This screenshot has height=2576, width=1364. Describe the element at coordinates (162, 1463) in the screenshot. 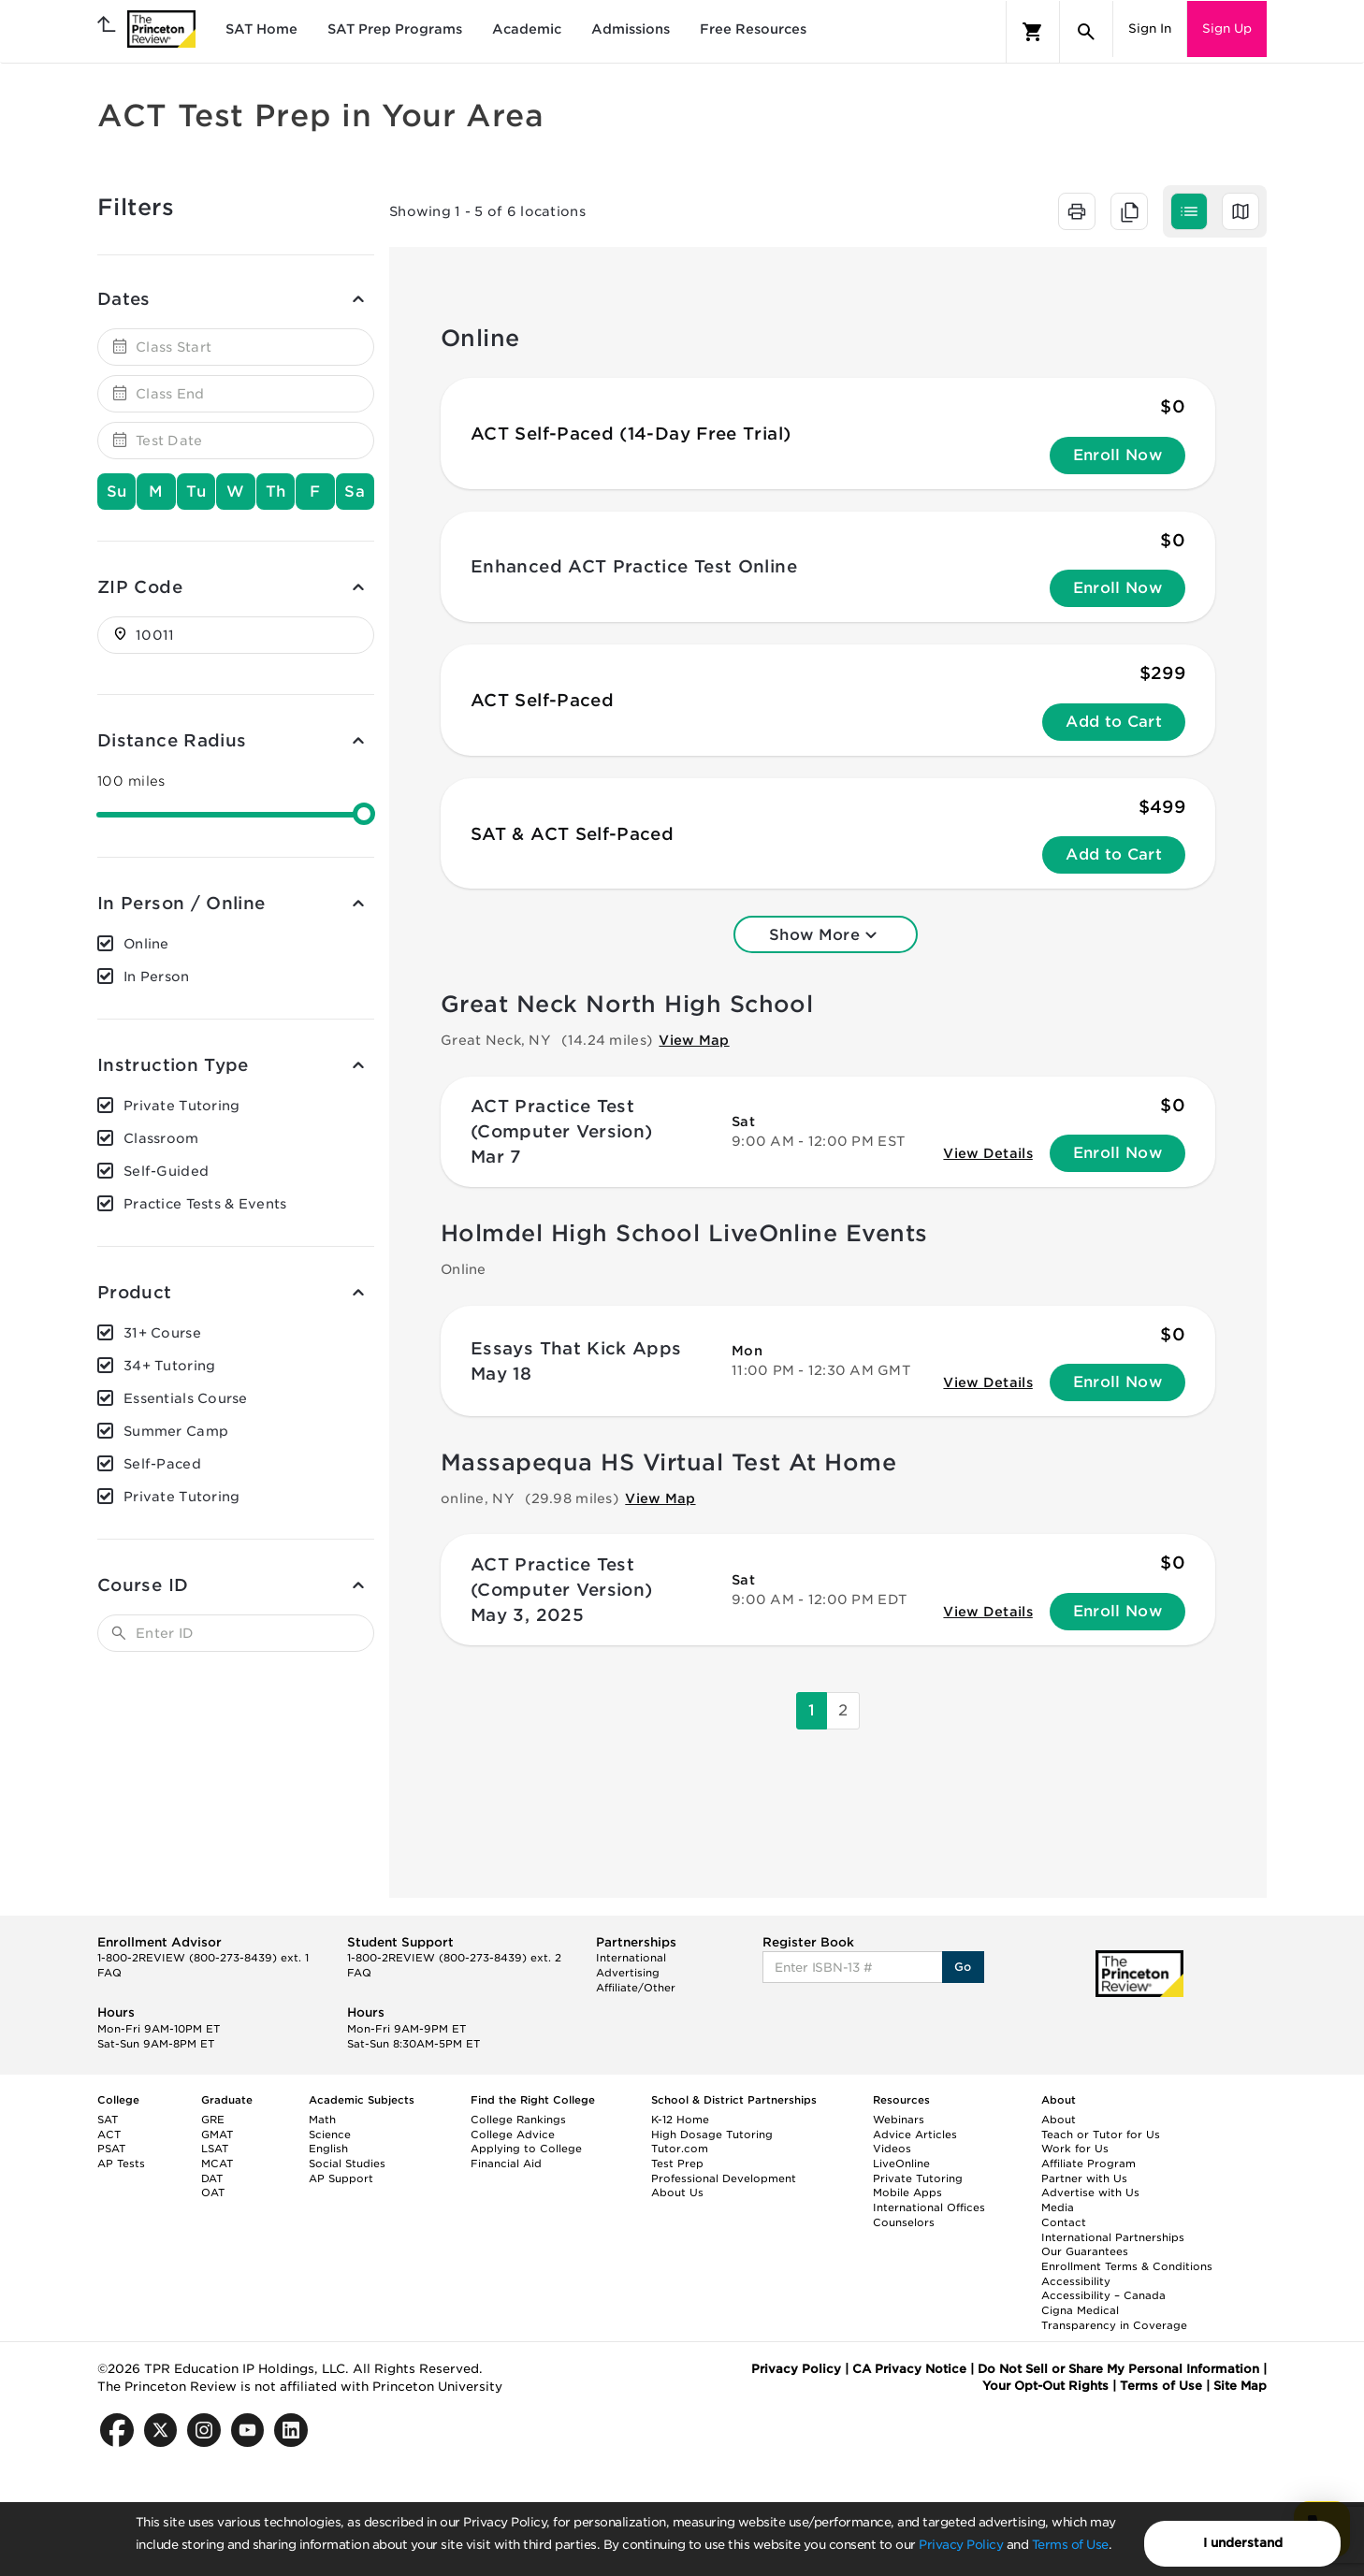

I see `Self-Paced` at that location.